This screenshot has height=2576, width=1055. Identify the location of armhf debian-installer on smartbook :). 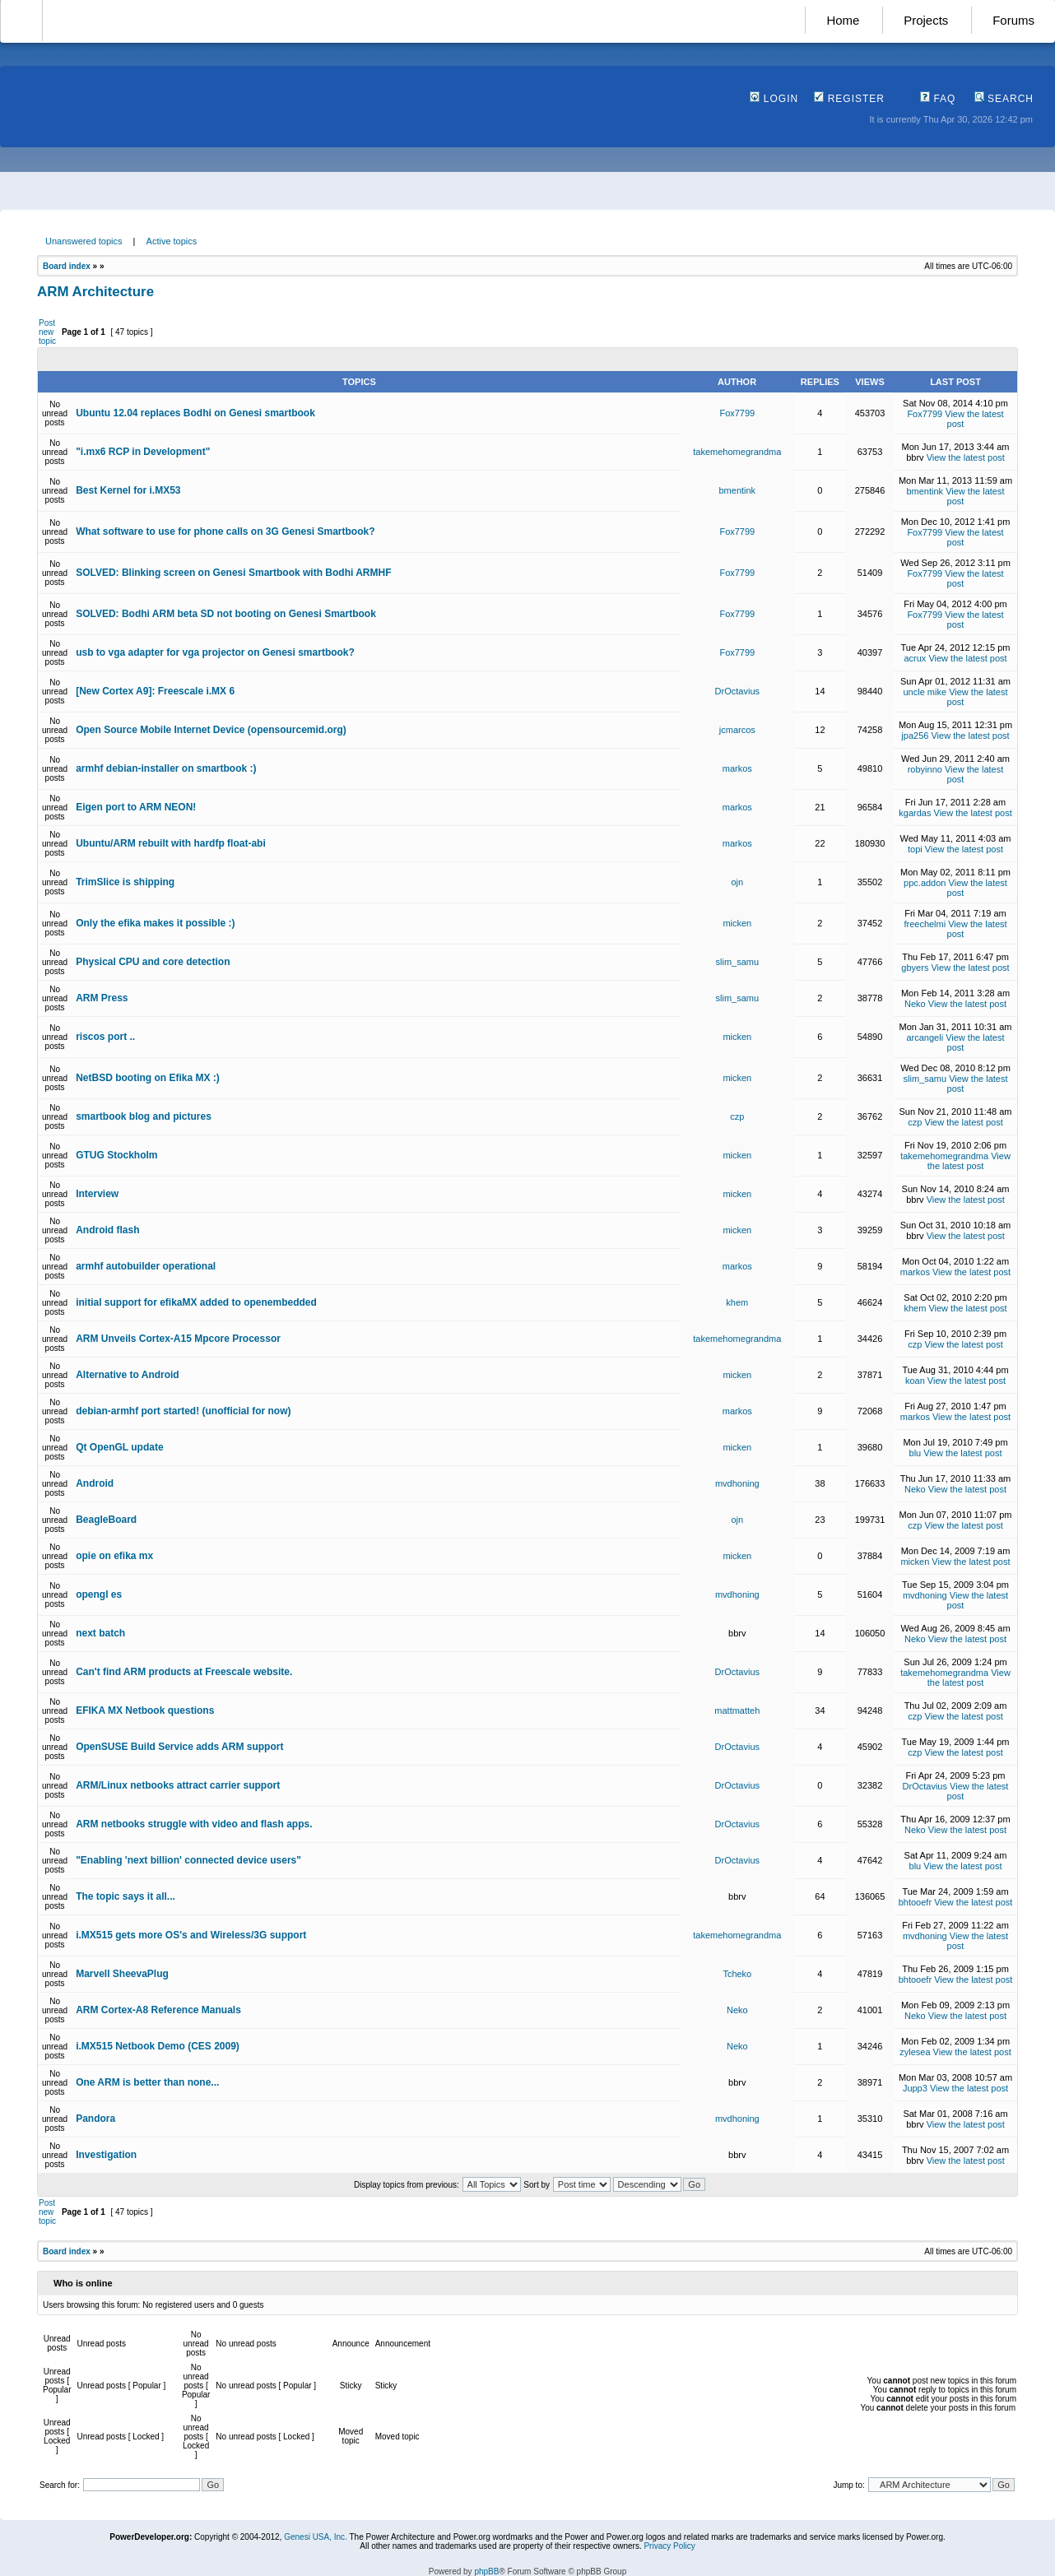
(166, 768).